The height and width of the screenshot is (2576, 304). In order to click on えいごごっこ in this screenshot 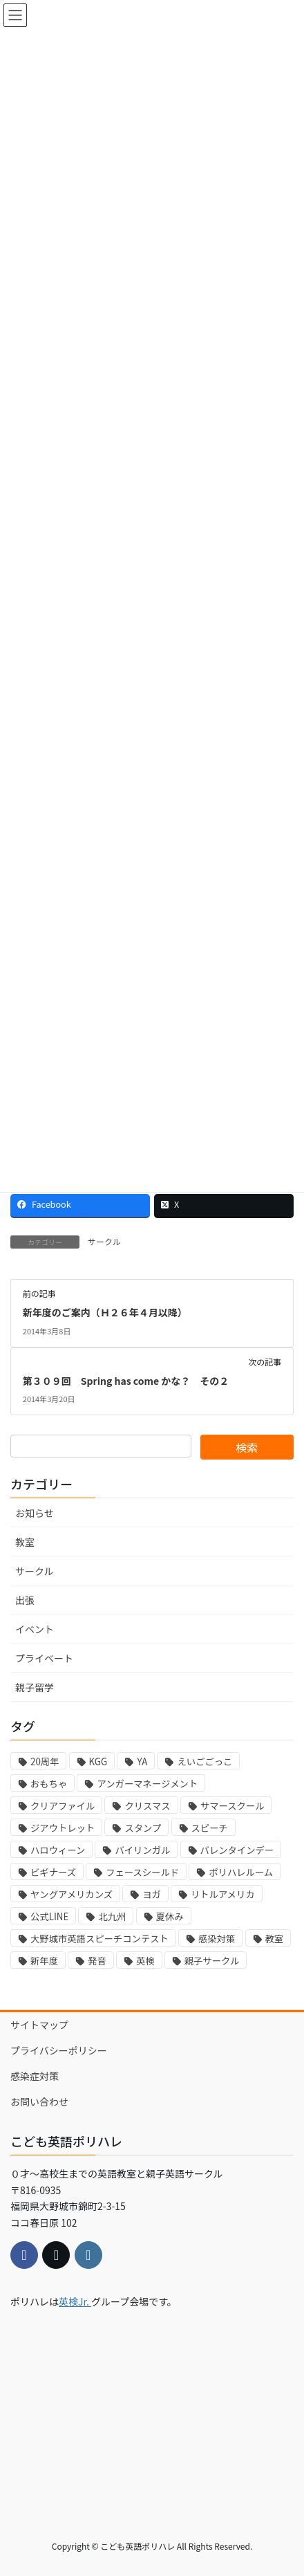, I will do `click(204, 1761)`.